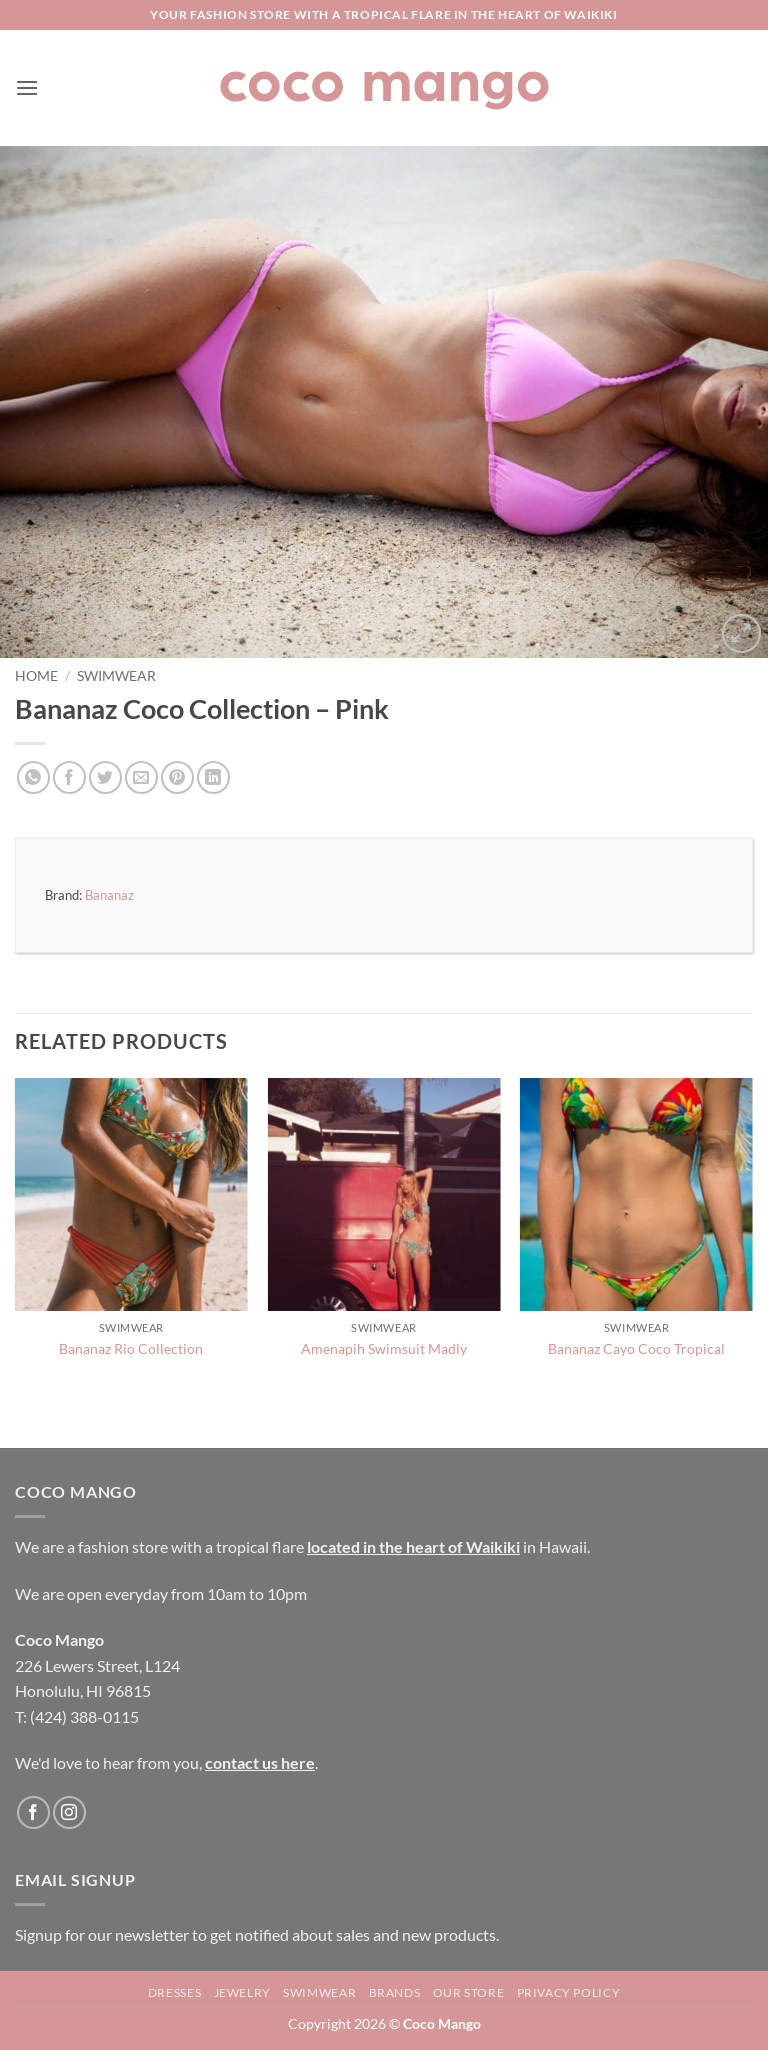  What do you see at coordinates (242, 1992) in the screenshot?
I see `Jewelry` at bounding box center [242, 1992].